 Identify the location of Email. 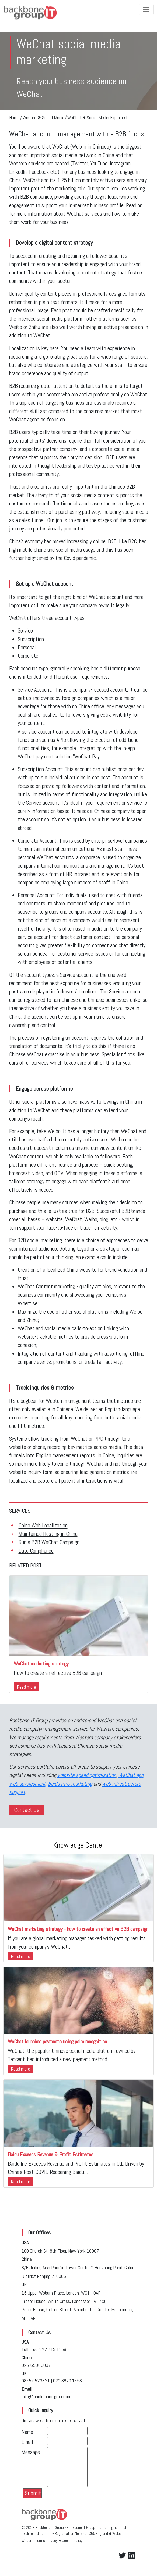
(27, 2441).